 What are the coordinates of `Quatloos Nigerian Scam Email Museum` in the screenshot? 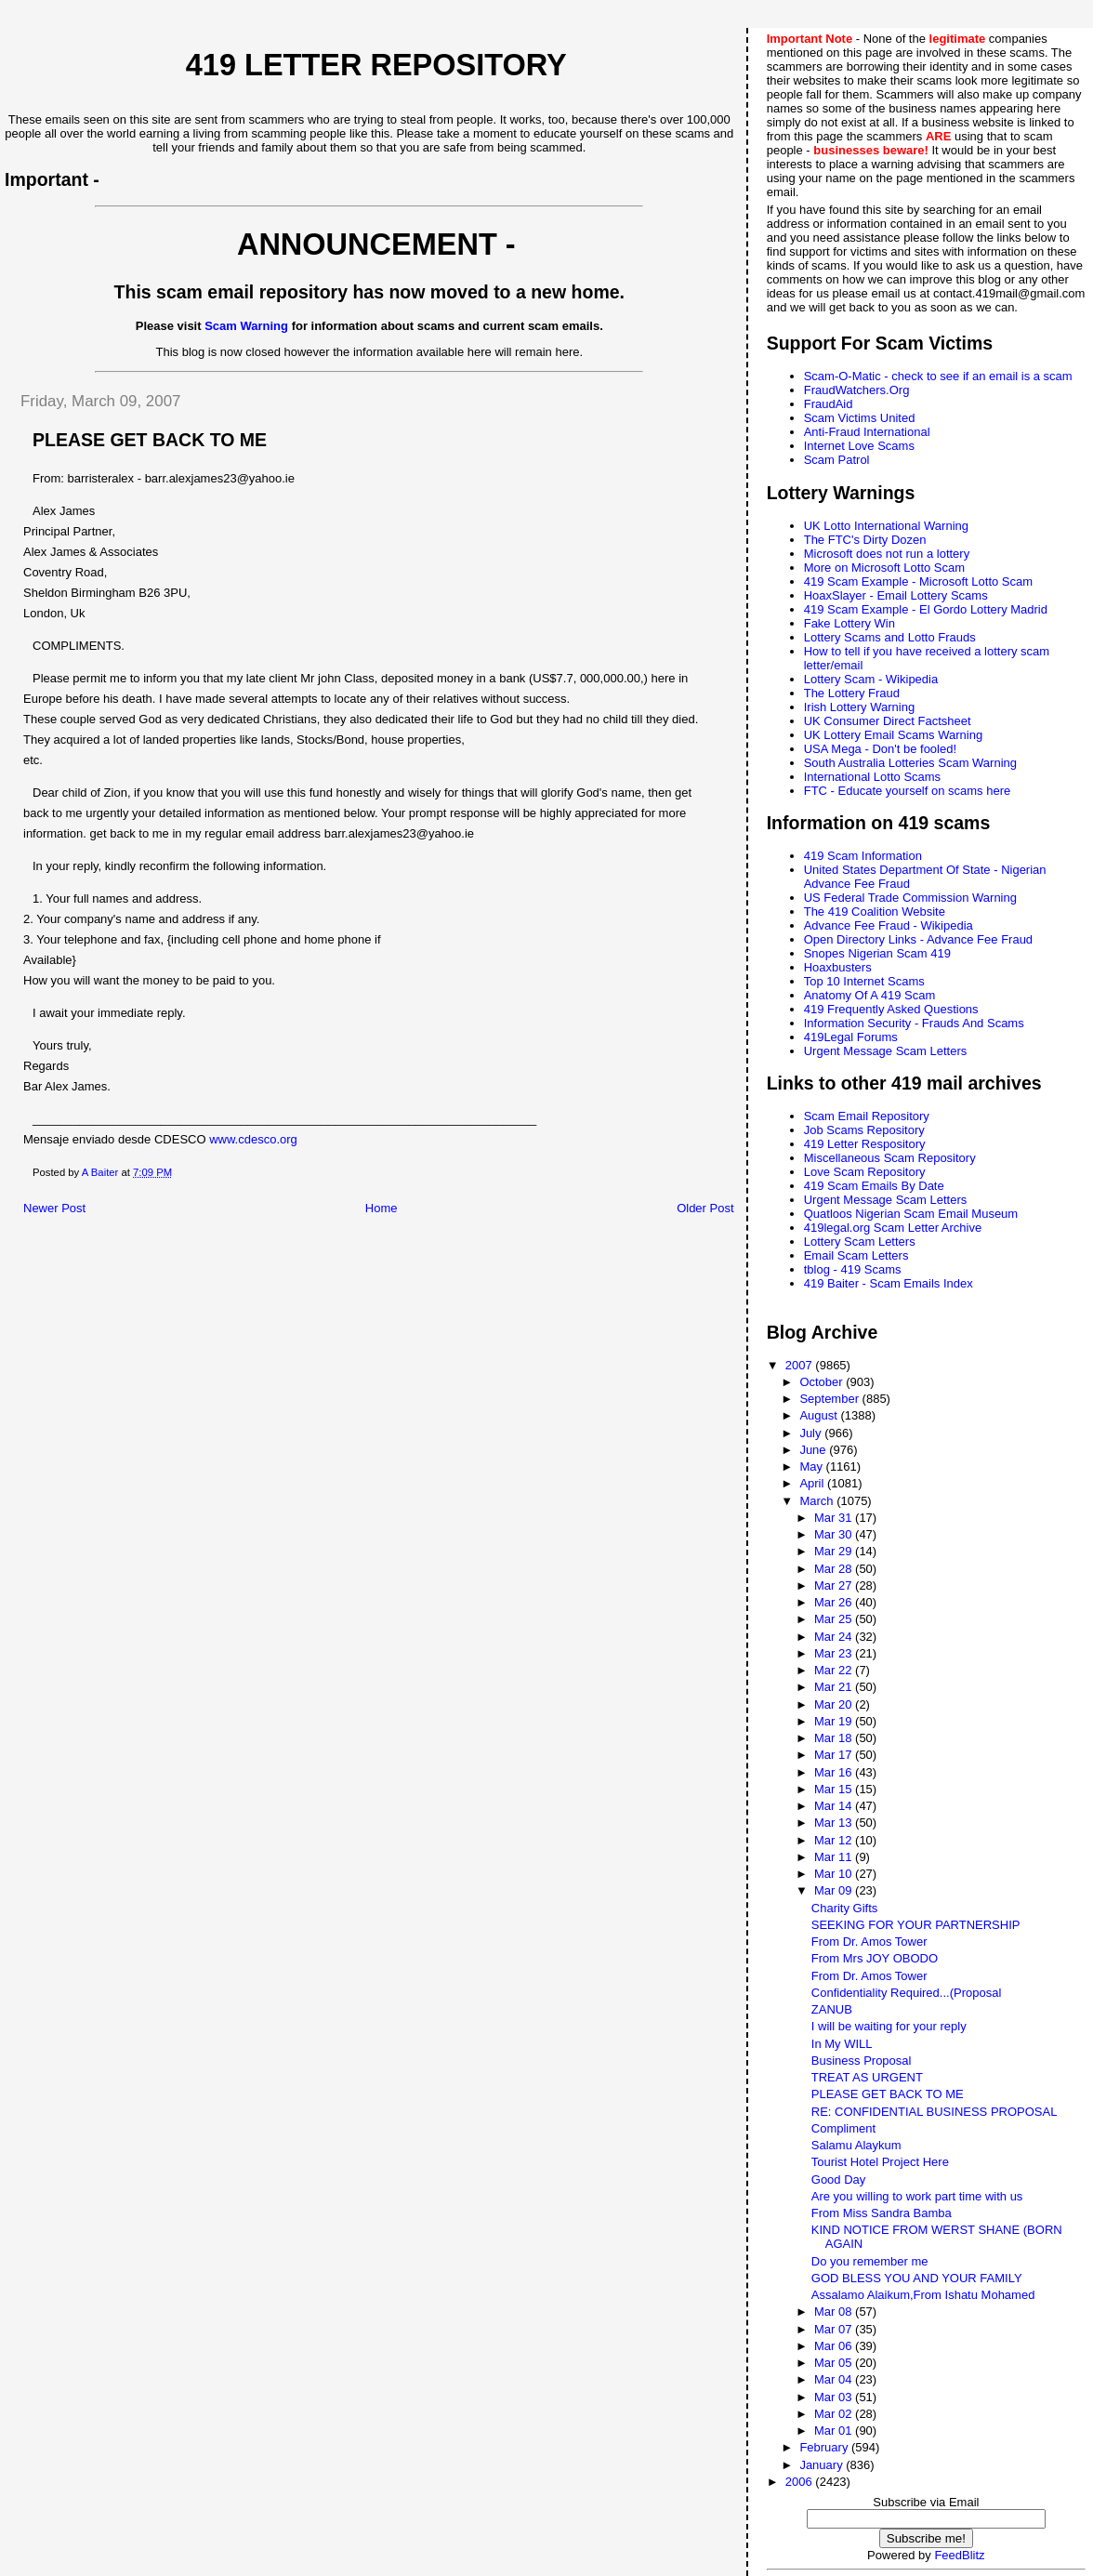 It's located at (911, 1214).